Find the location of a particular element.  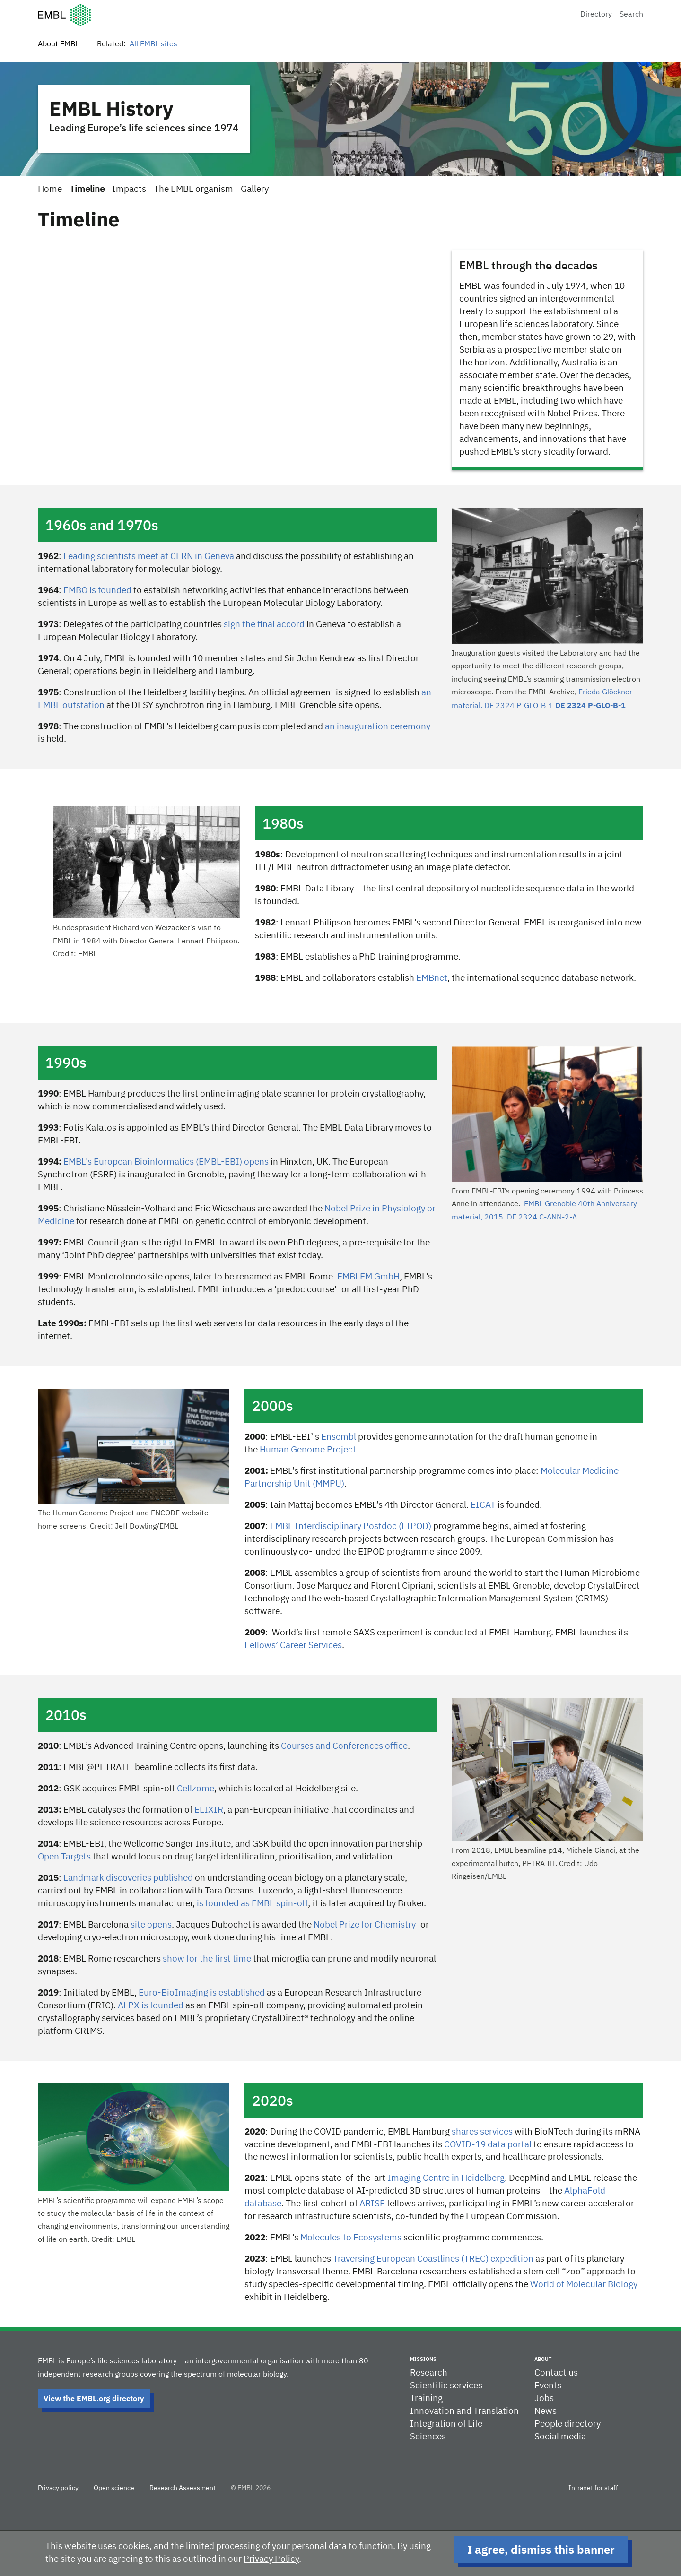

EMBLEM GmbH is located at coordinates (368, 1276).